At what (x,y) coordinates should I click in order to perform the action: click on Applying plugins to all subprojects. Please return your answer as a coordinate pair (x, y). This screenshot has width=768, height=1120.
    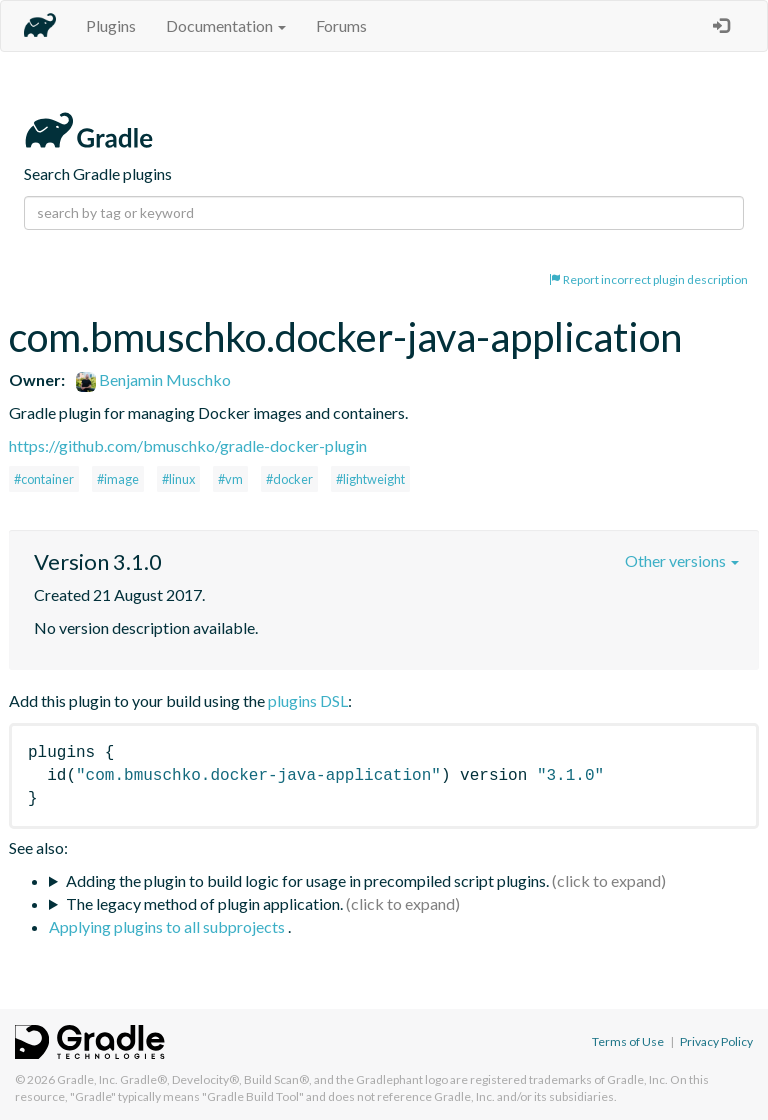
    Looking at the image, I should click on (168, 926).